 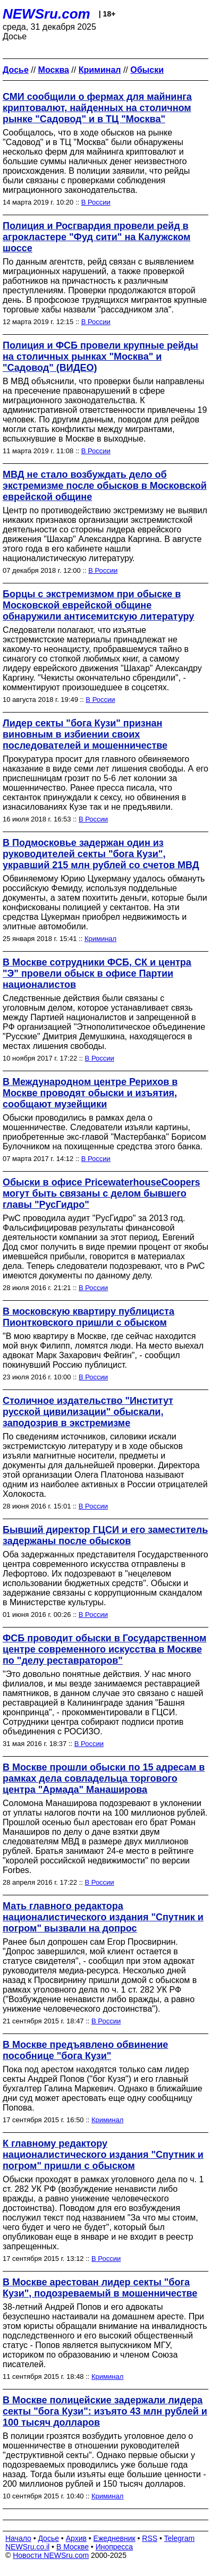 What do you see at coordinates (51, 2555) in the screenshot?
I see `Новости NEWSru.com` at bounding box center [51, 2555].